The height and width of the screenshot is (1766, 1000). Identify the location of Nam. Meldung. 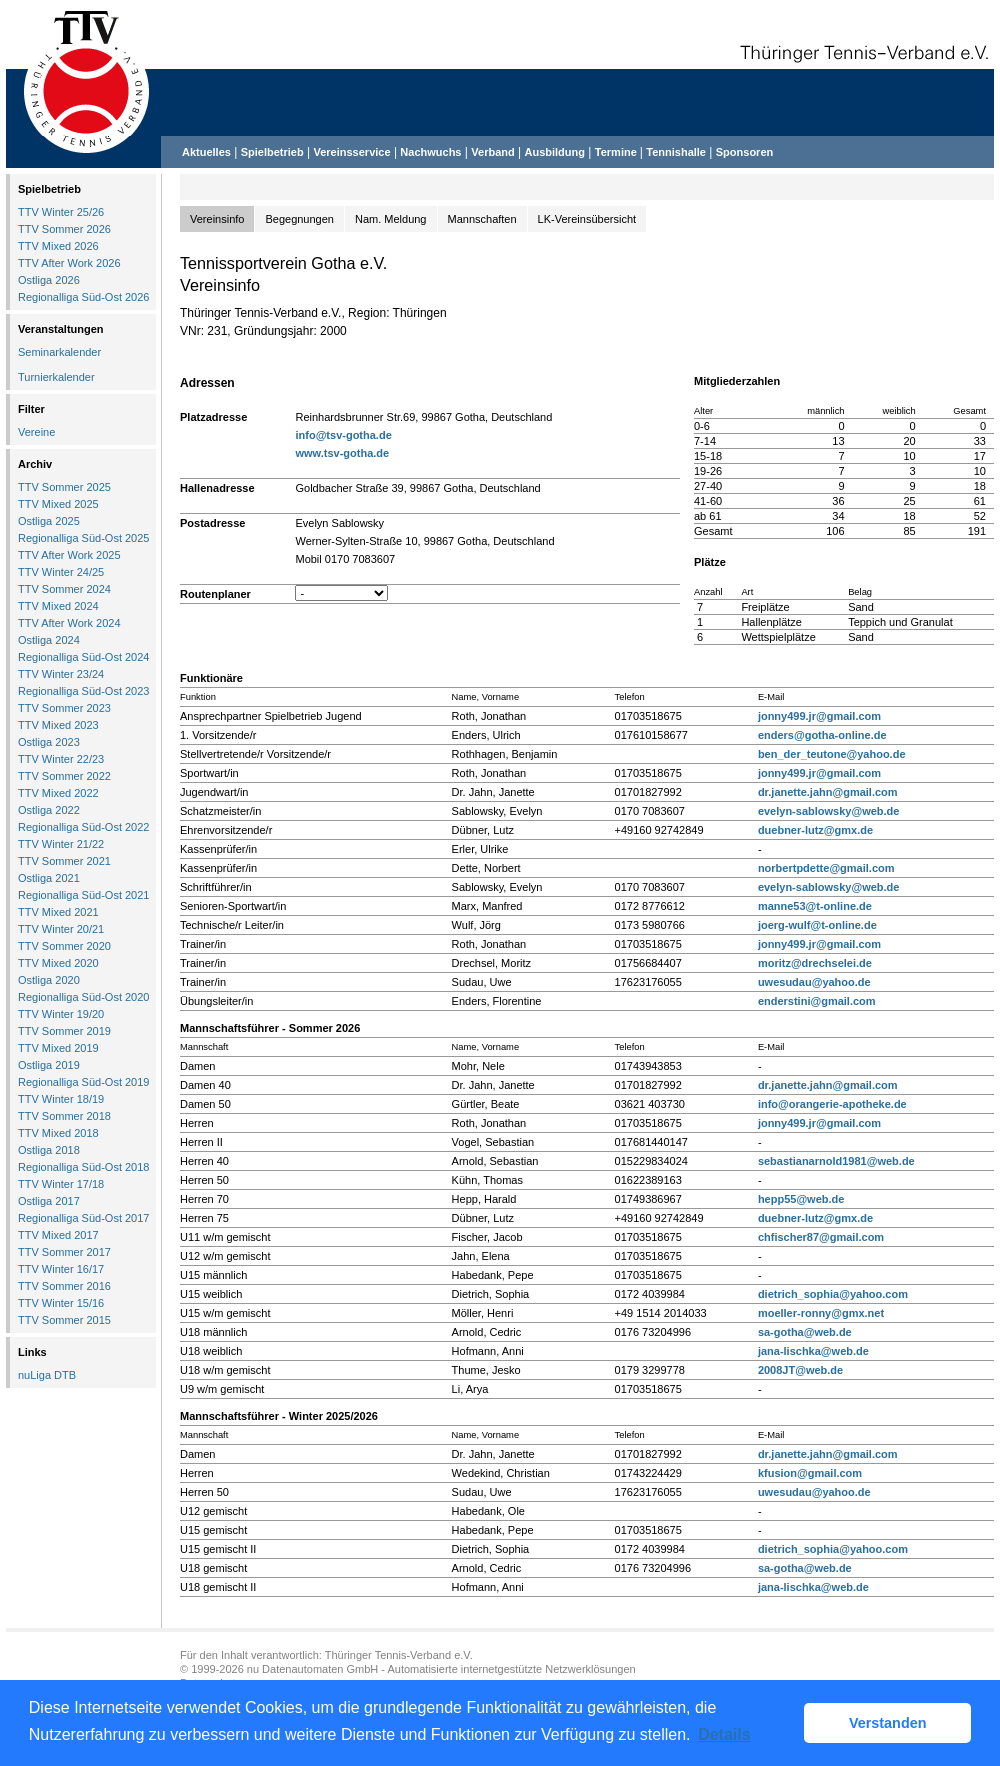
(391, 219).